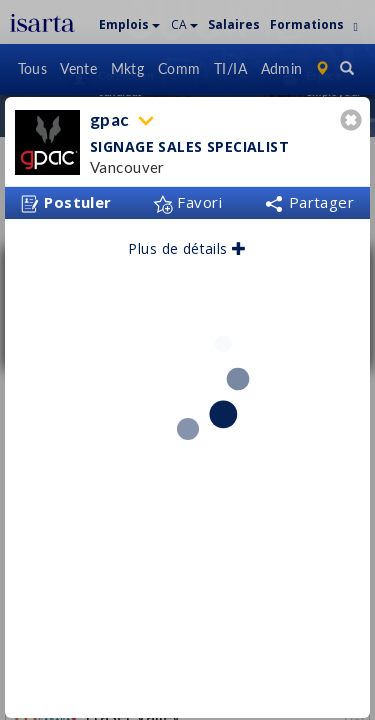  I want to click on Partager, so click(309, 195).